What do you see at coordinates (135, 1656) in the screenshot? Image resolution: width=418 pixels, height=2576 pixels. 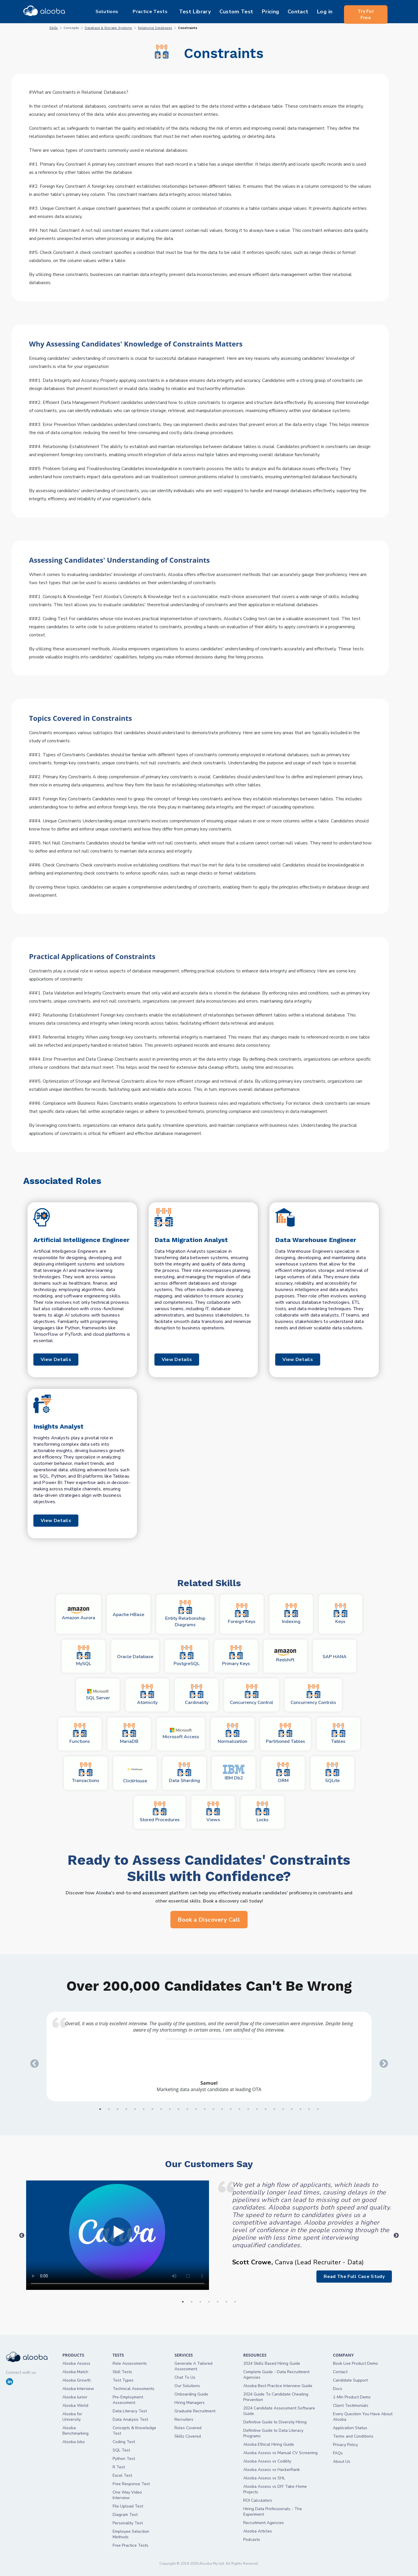 I see `Oracle Database` at bounding box center [135, 1656].